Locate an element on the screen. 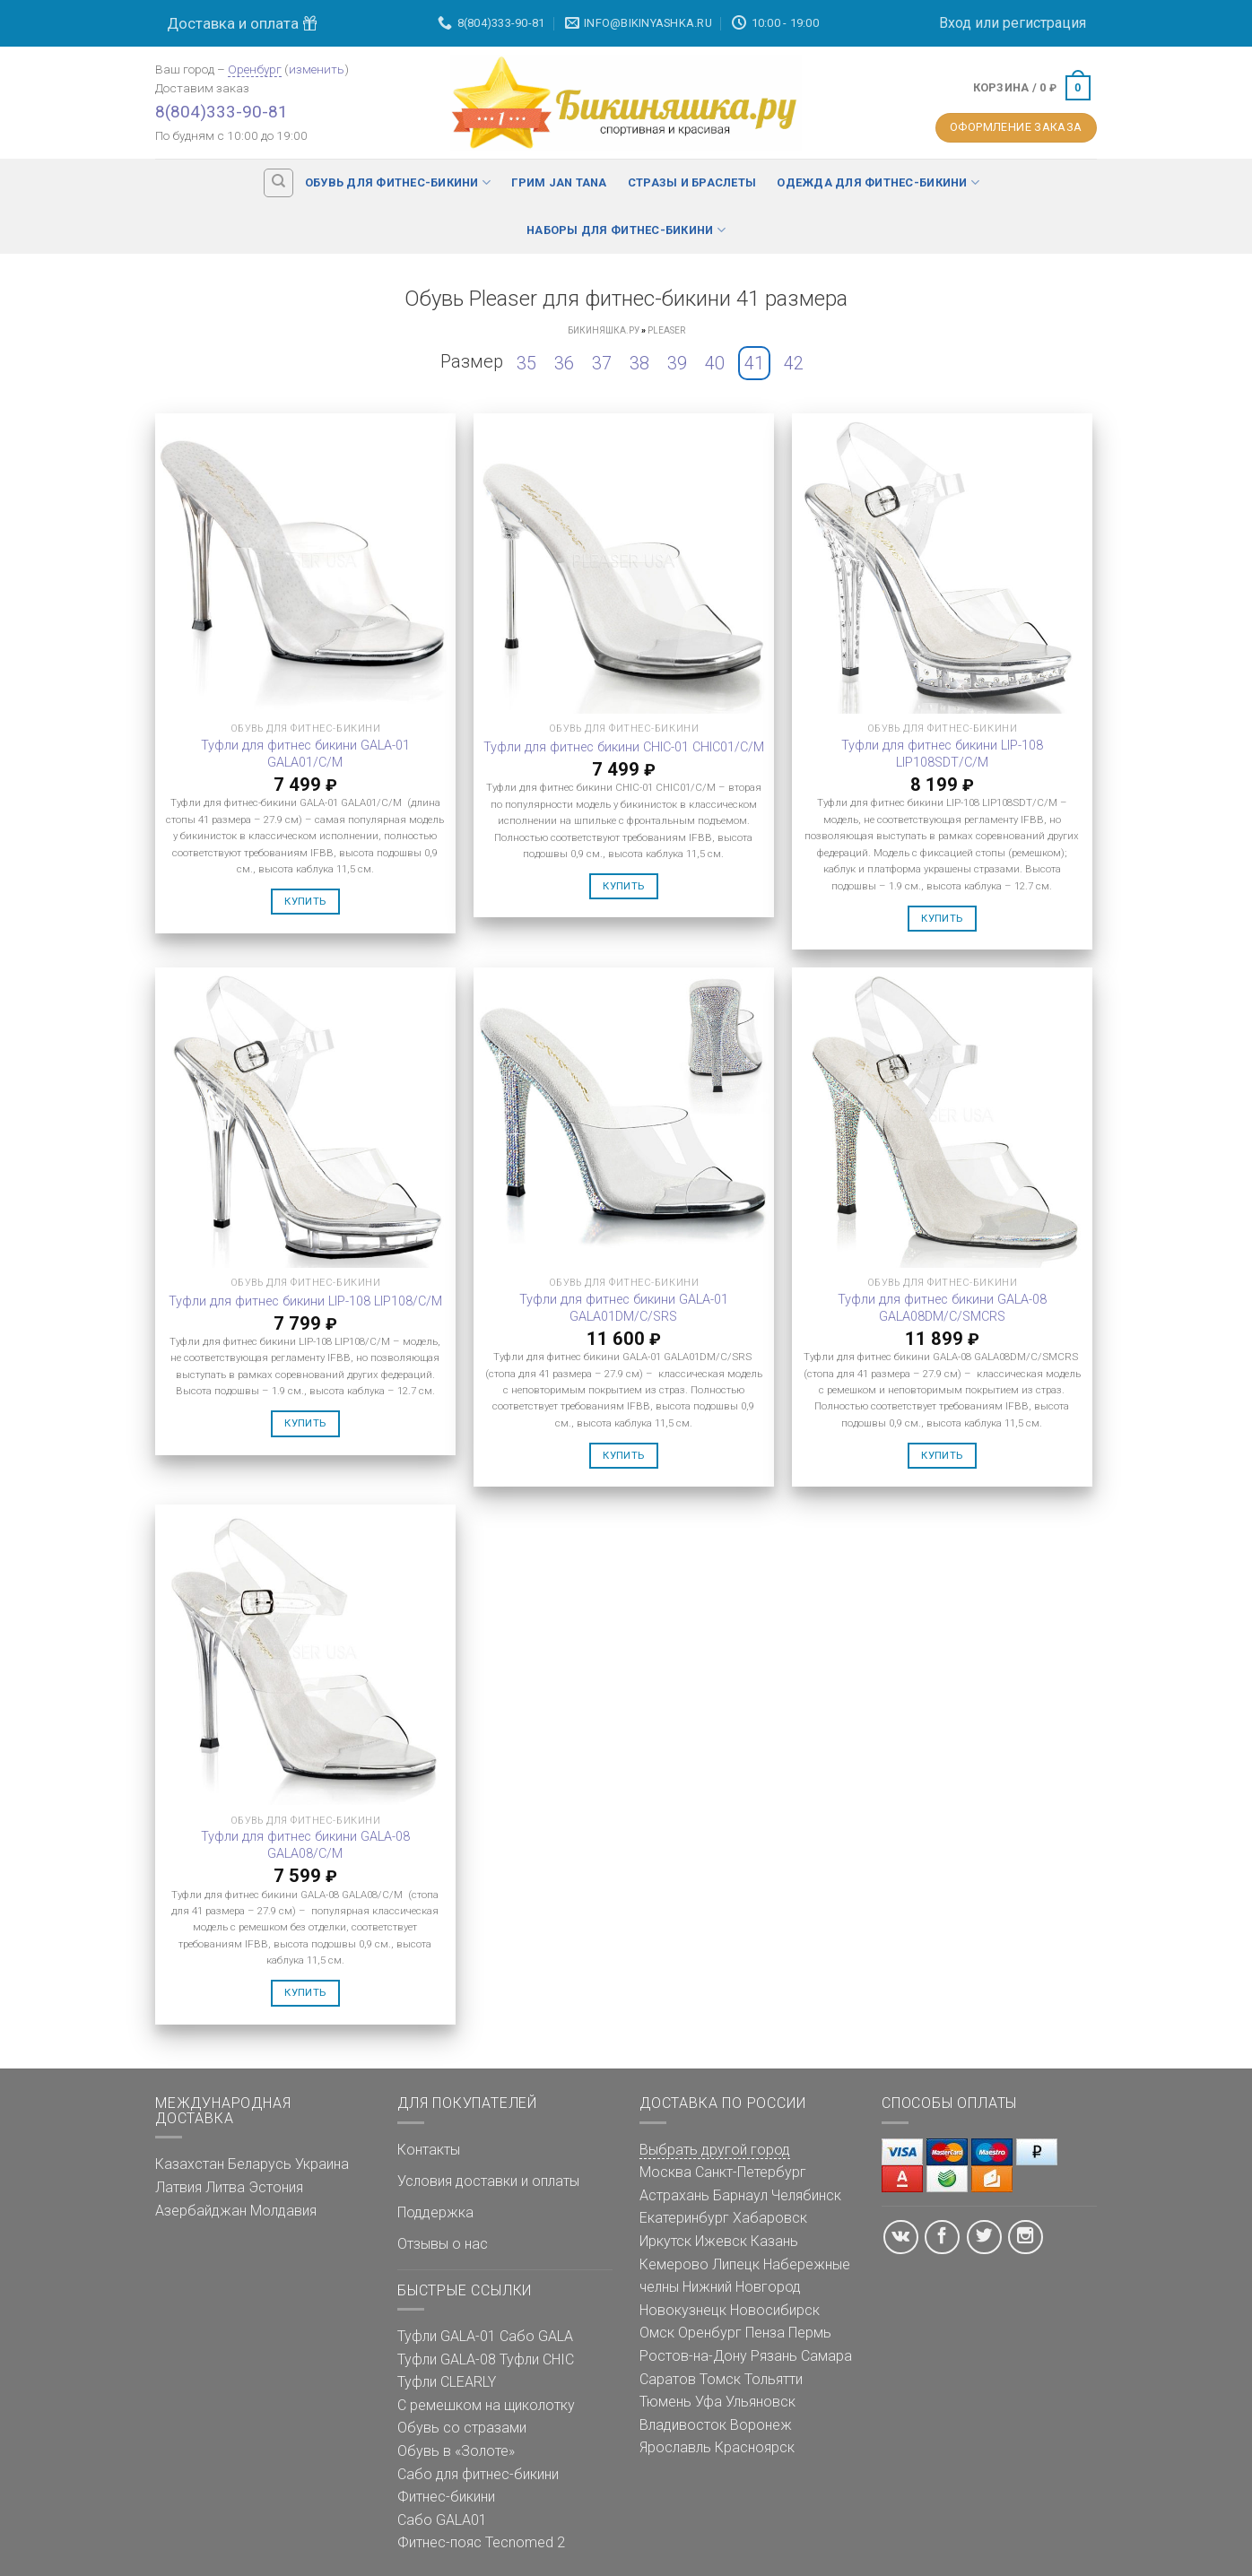 The height and width of the screenshot is (2576, 1252). Наборы для фитнес-бикини is located at coordinates (626, 230).